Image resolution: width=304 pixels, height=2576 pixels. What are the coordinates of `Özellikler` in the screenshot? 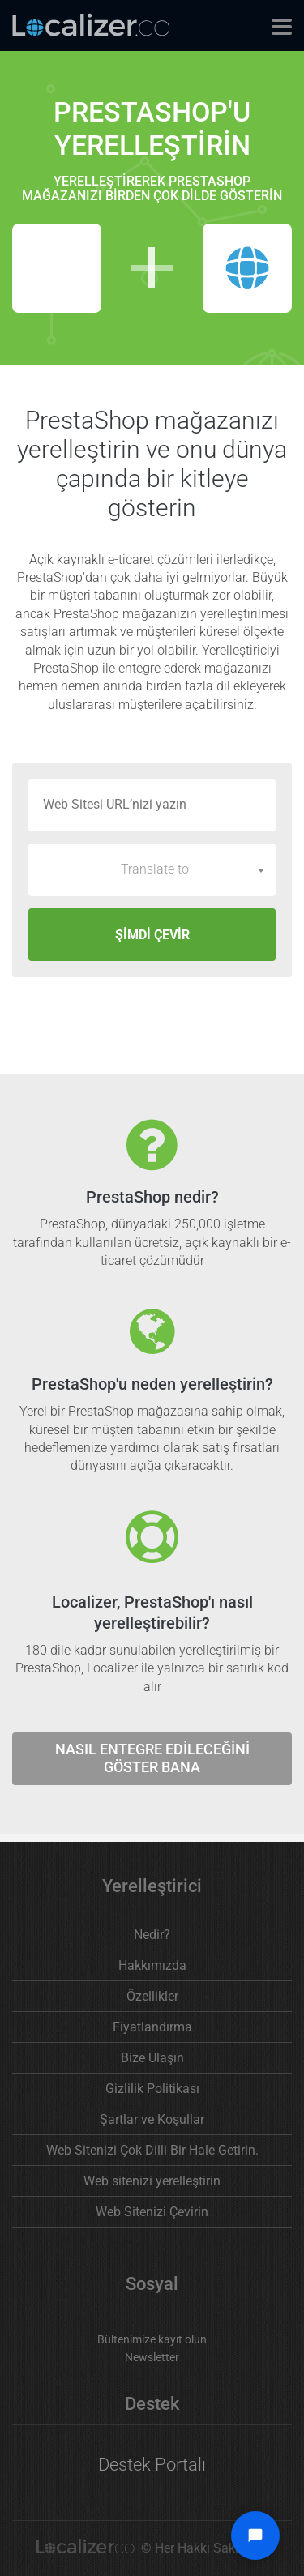 It's located at (152, 1996).